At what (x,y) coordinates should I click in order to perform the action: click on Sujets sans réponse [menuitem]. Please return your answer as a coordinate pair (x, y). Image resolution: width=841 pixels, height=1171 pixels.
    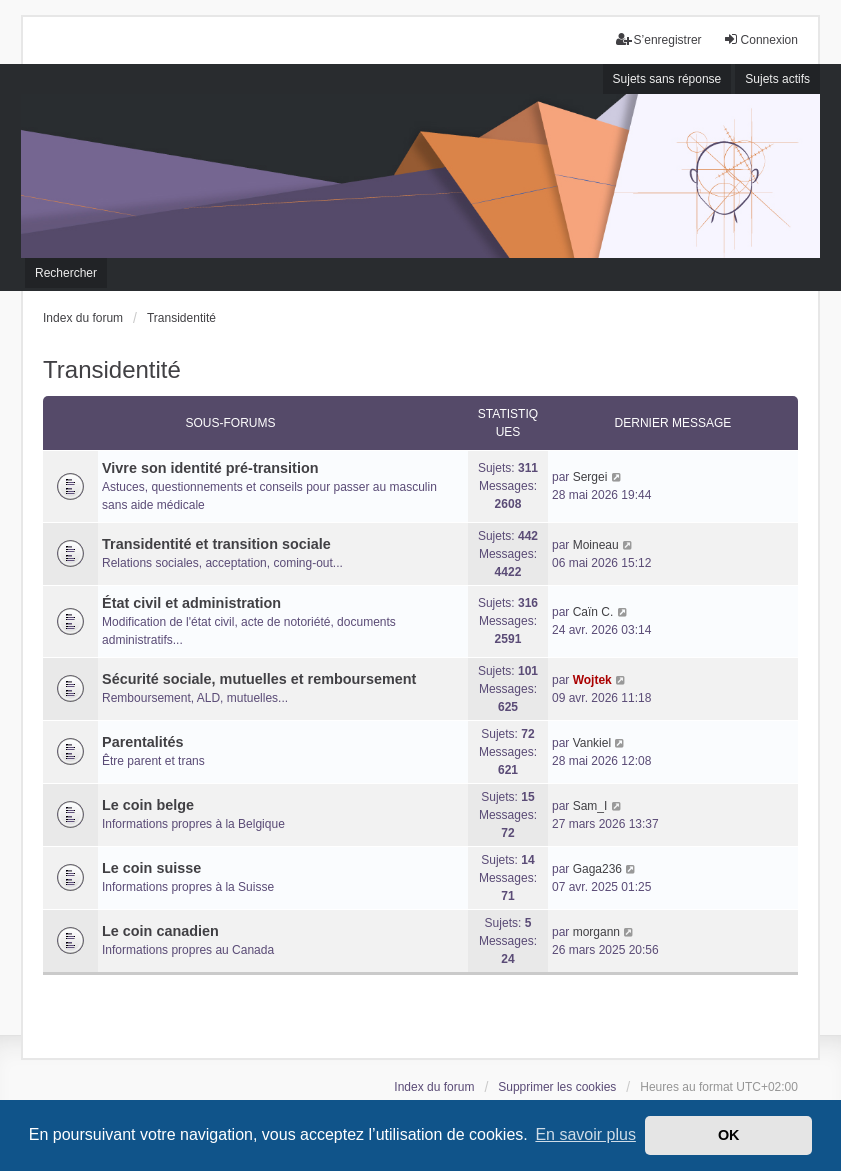
    Looking at the image, I should click on (667, 79).